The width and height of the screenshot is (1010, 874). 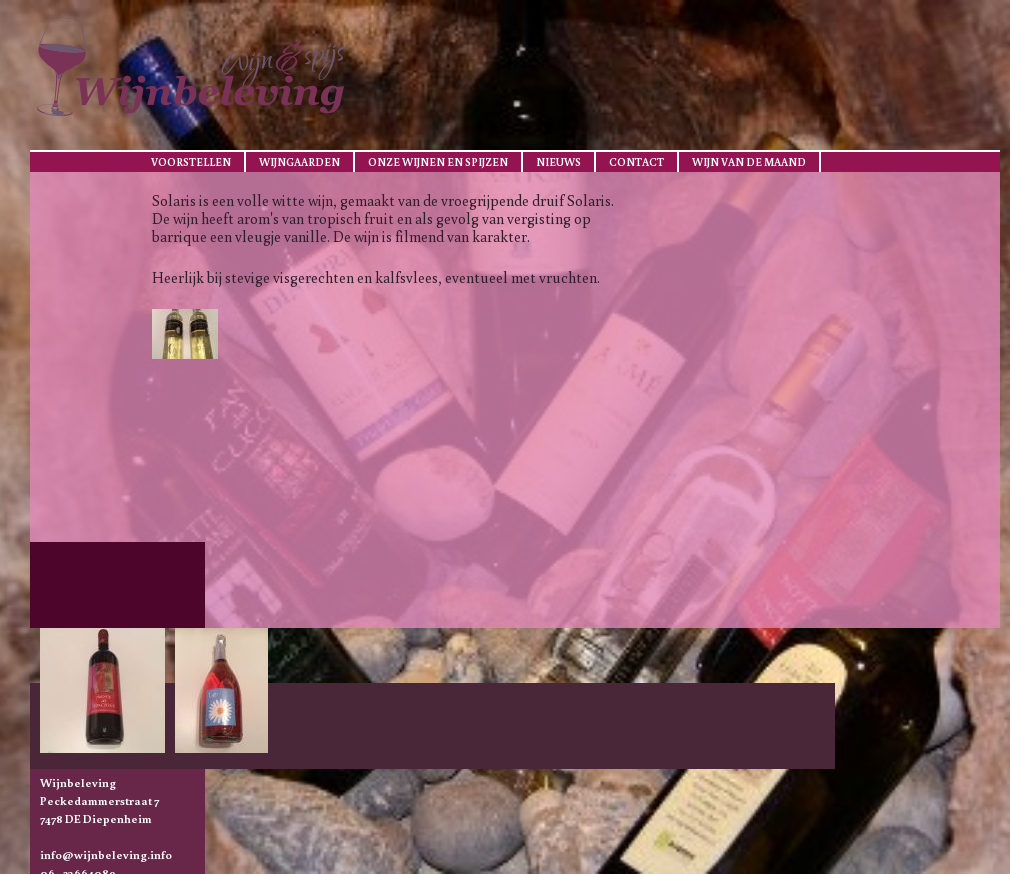 I want to click on Wijn van de maand, so click(x=749, y=162).